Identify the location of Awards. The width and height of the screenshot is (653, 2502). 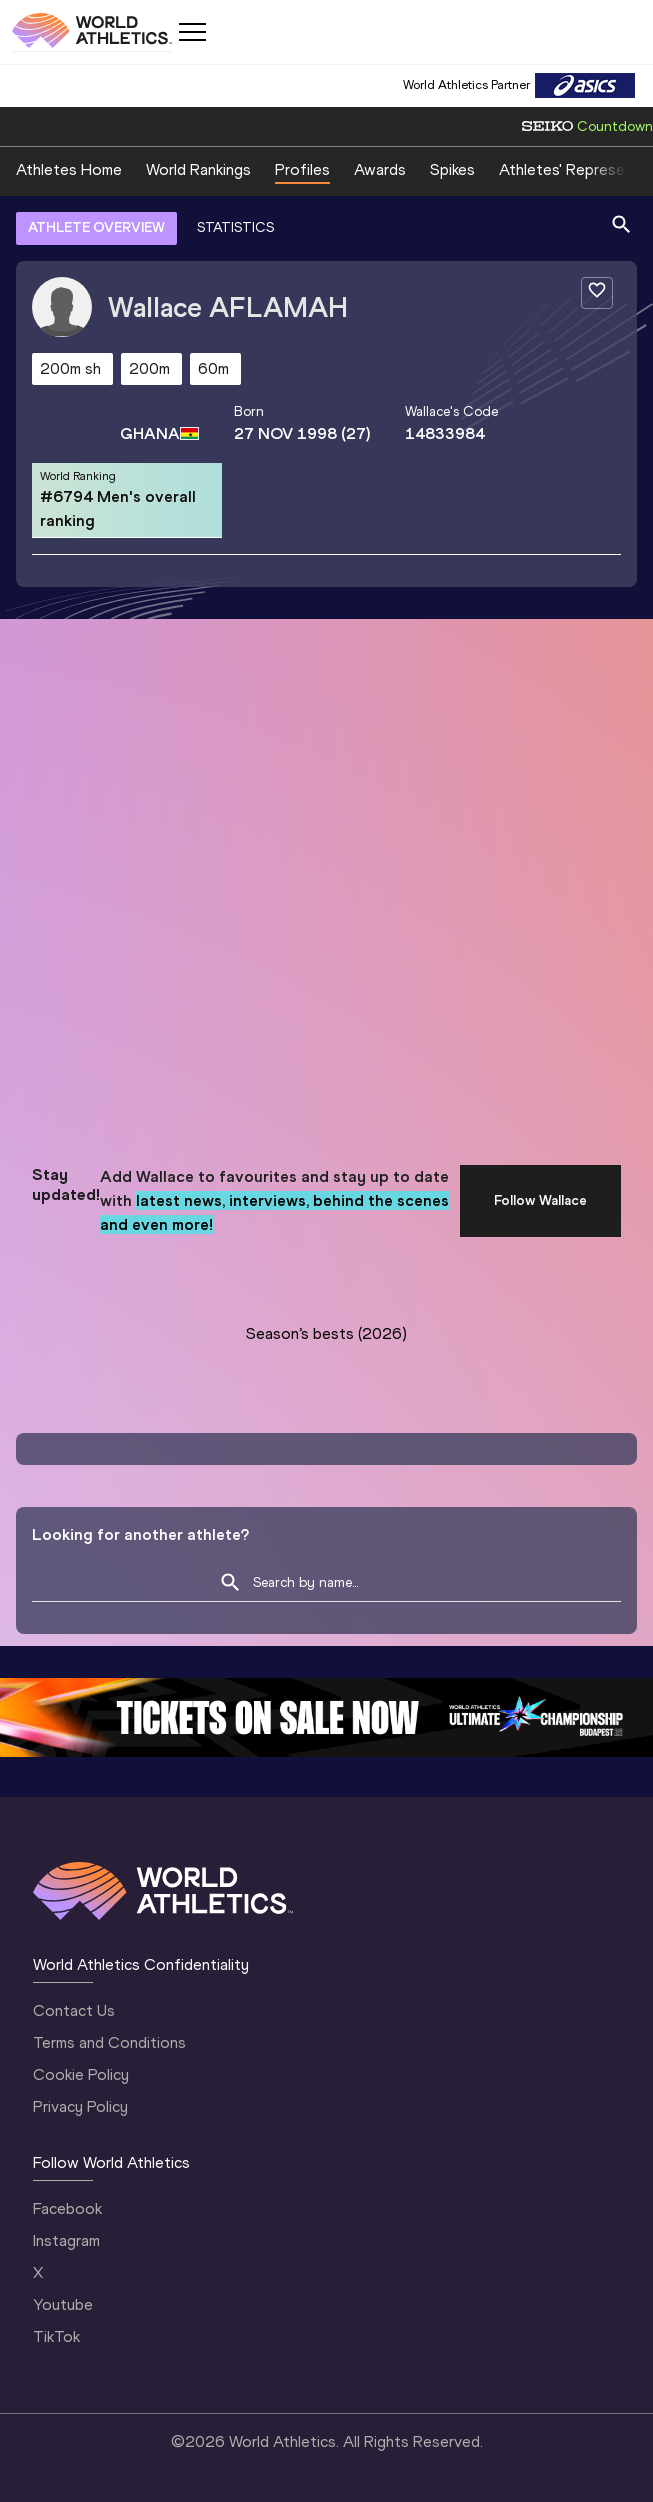
(380, 169).